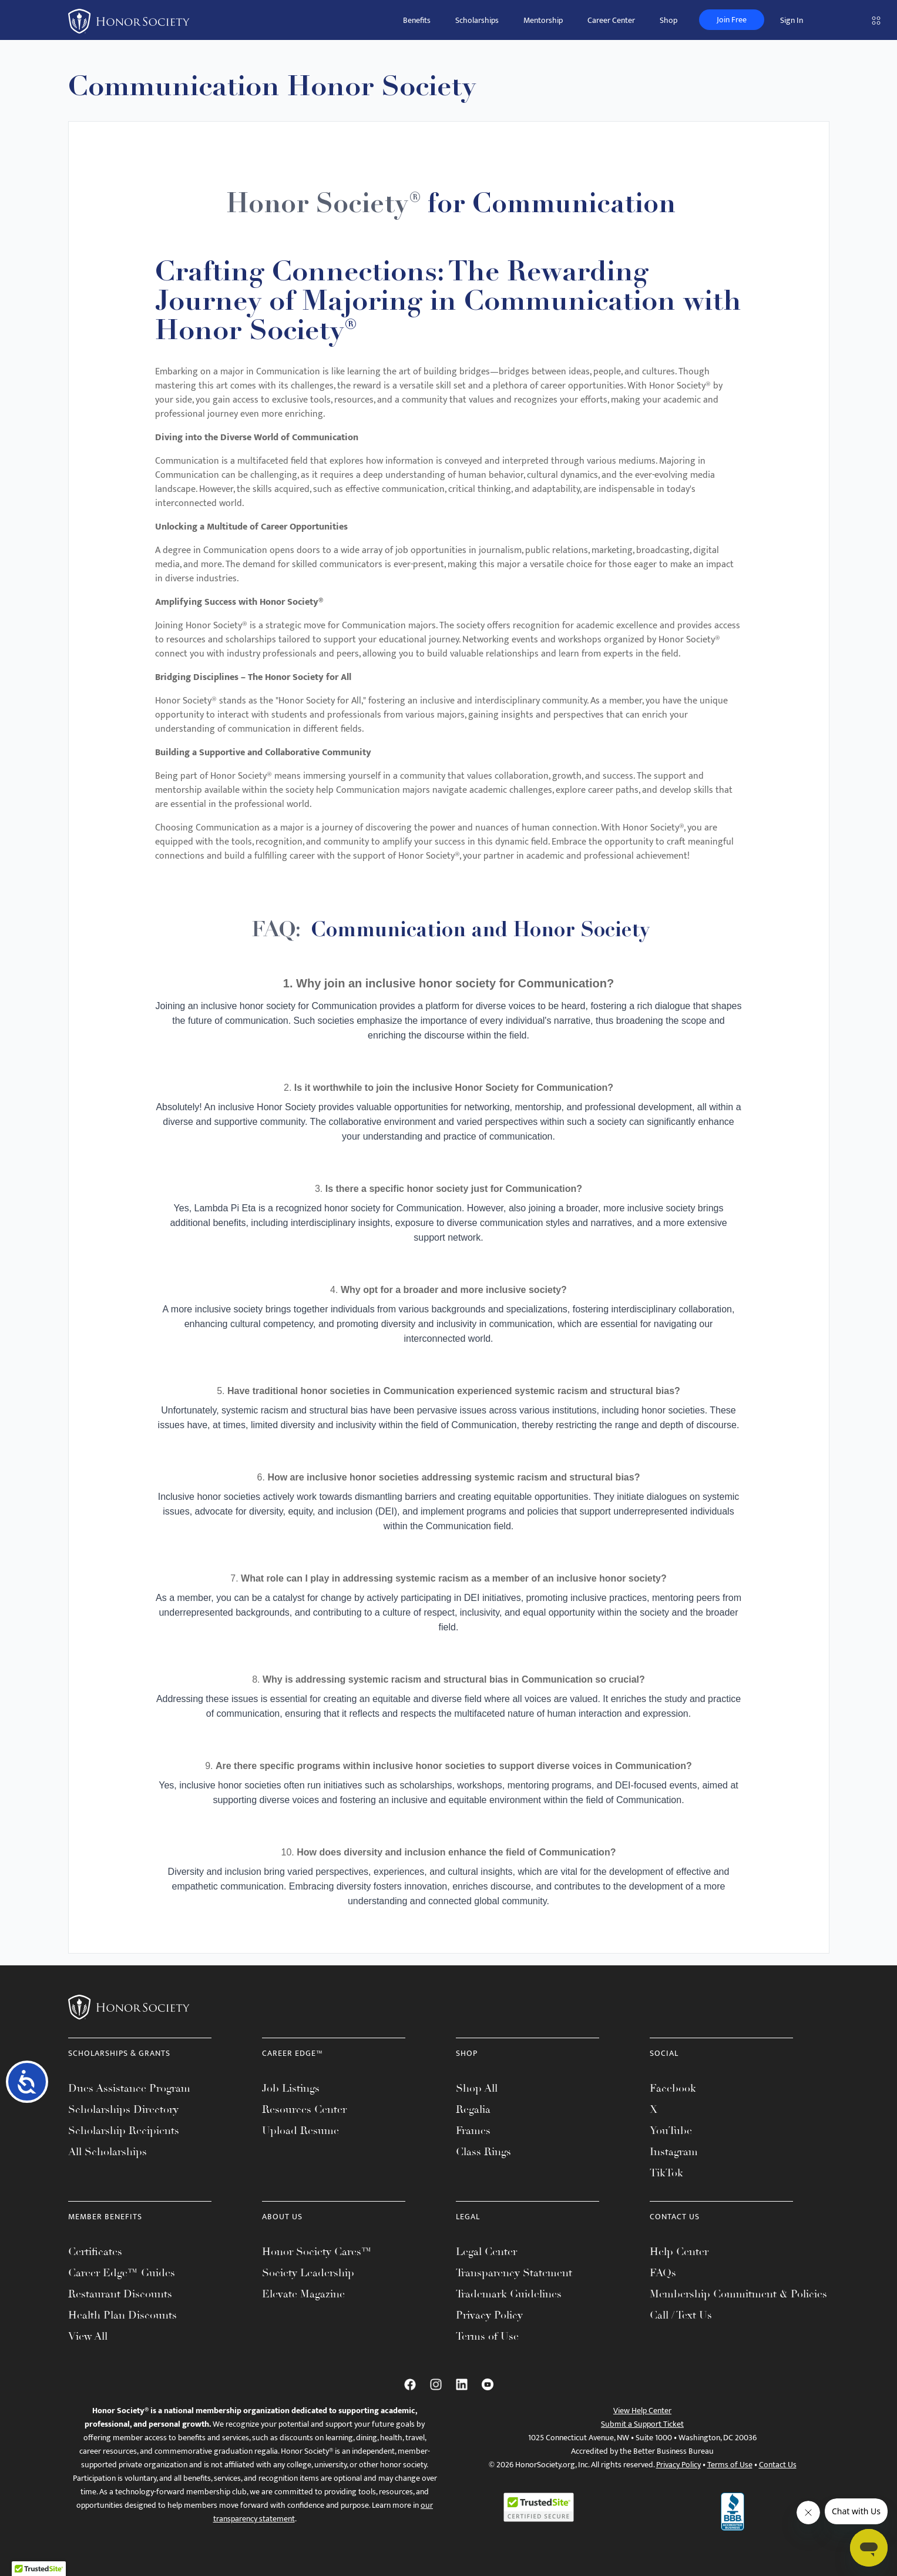  I want to click on Resources Center, so click(304, 2109).